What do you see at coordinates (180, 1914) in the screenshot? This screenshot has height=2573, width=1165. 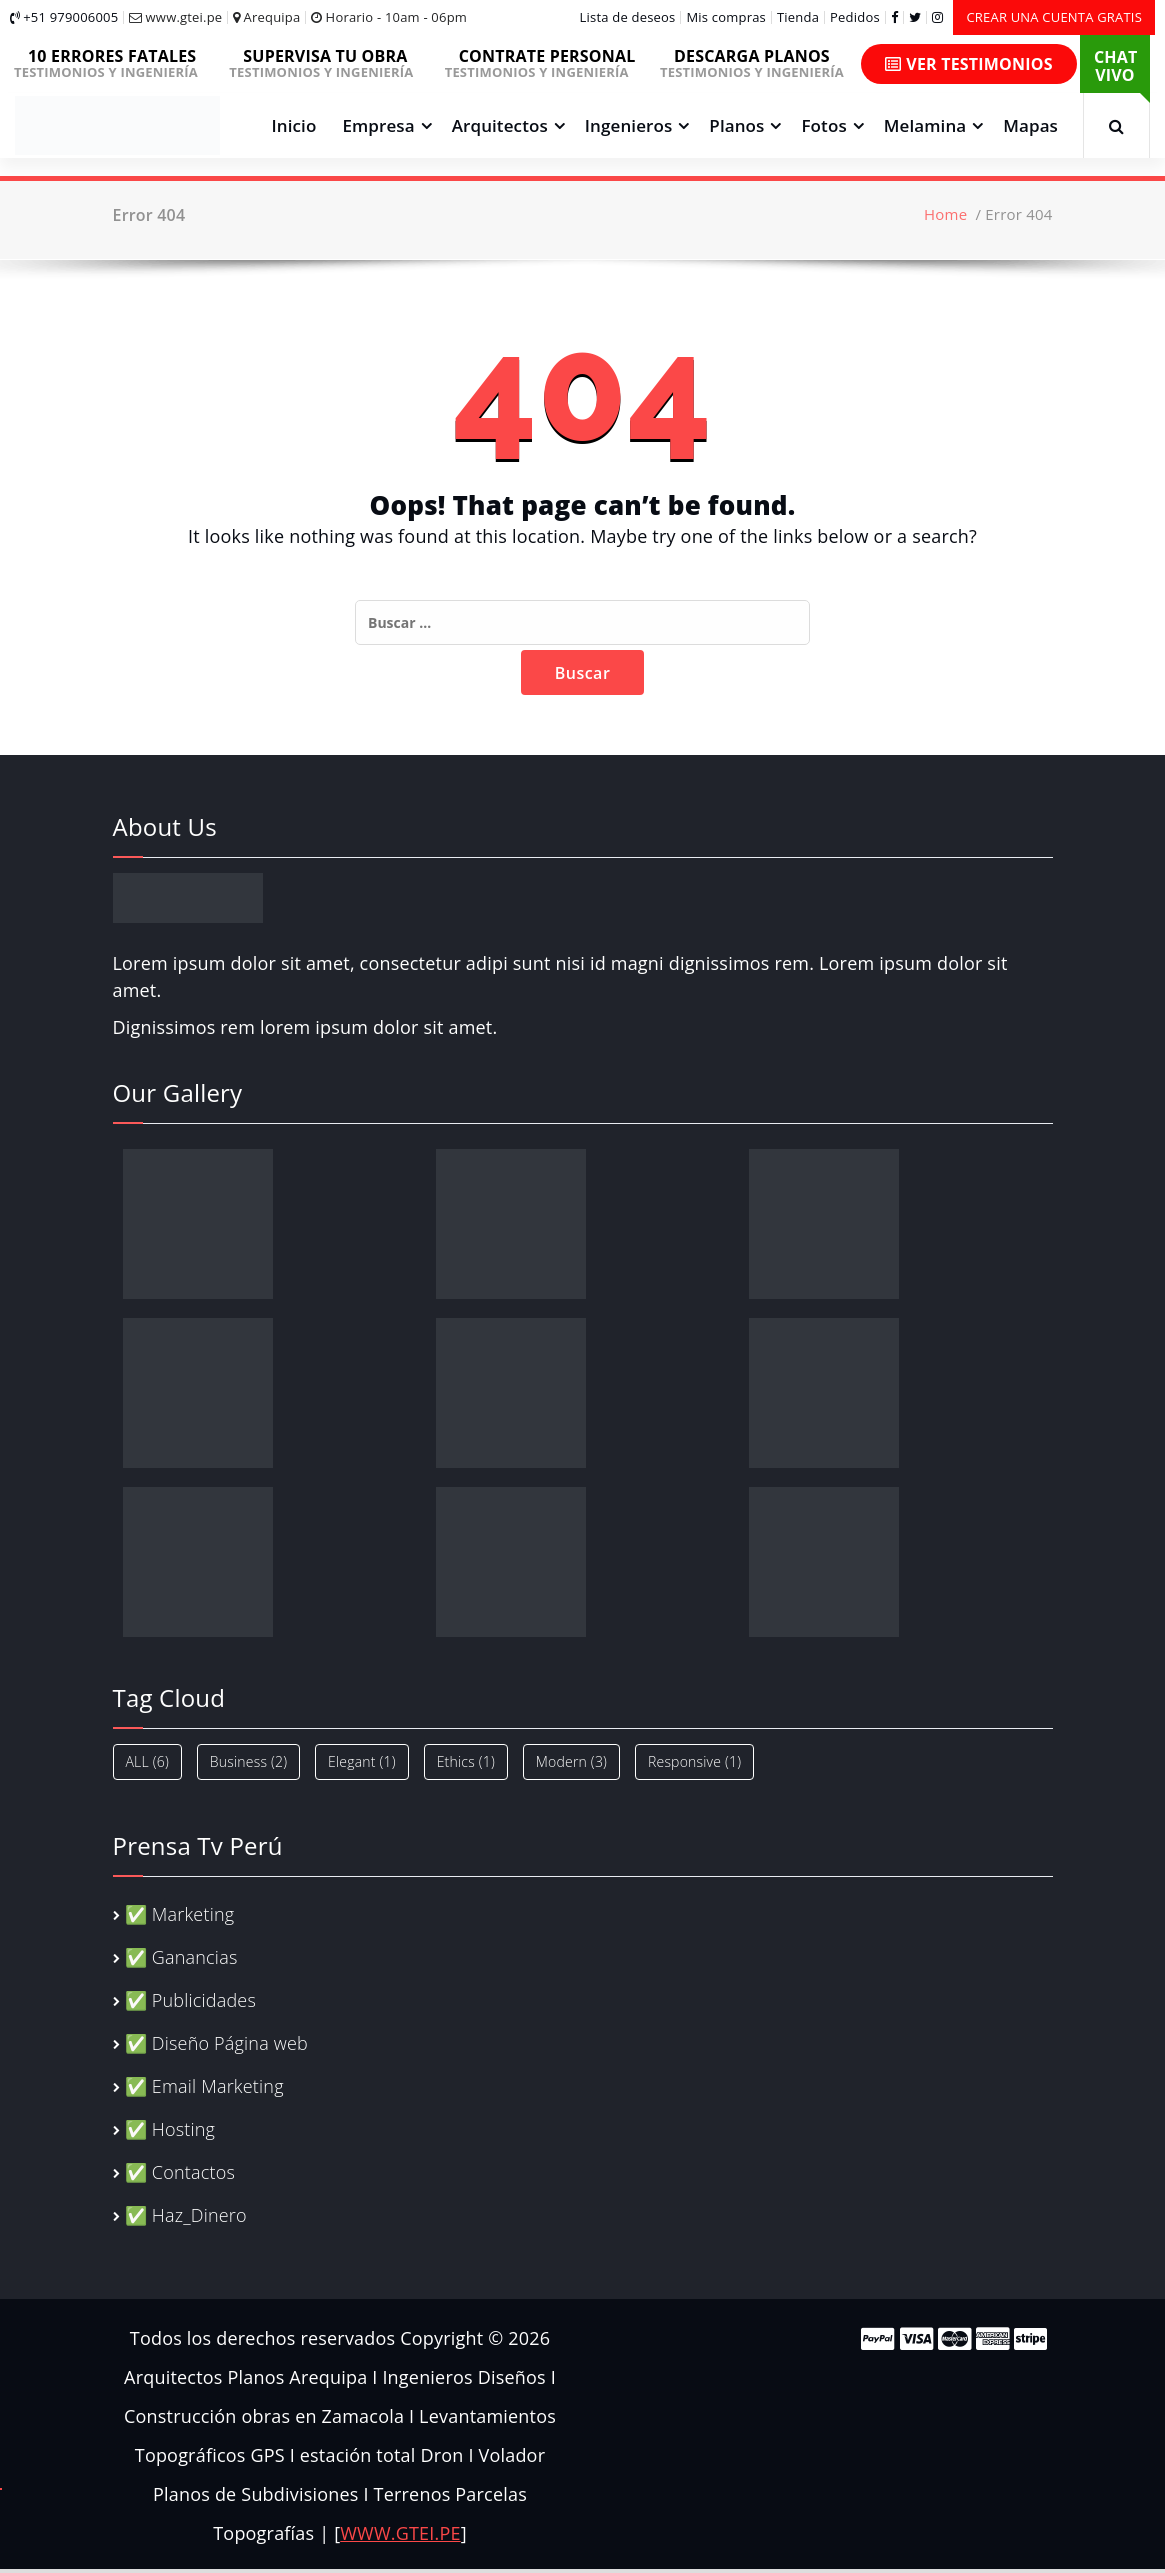 I see `✅ Marketing` at bounding box center [180, 1914].